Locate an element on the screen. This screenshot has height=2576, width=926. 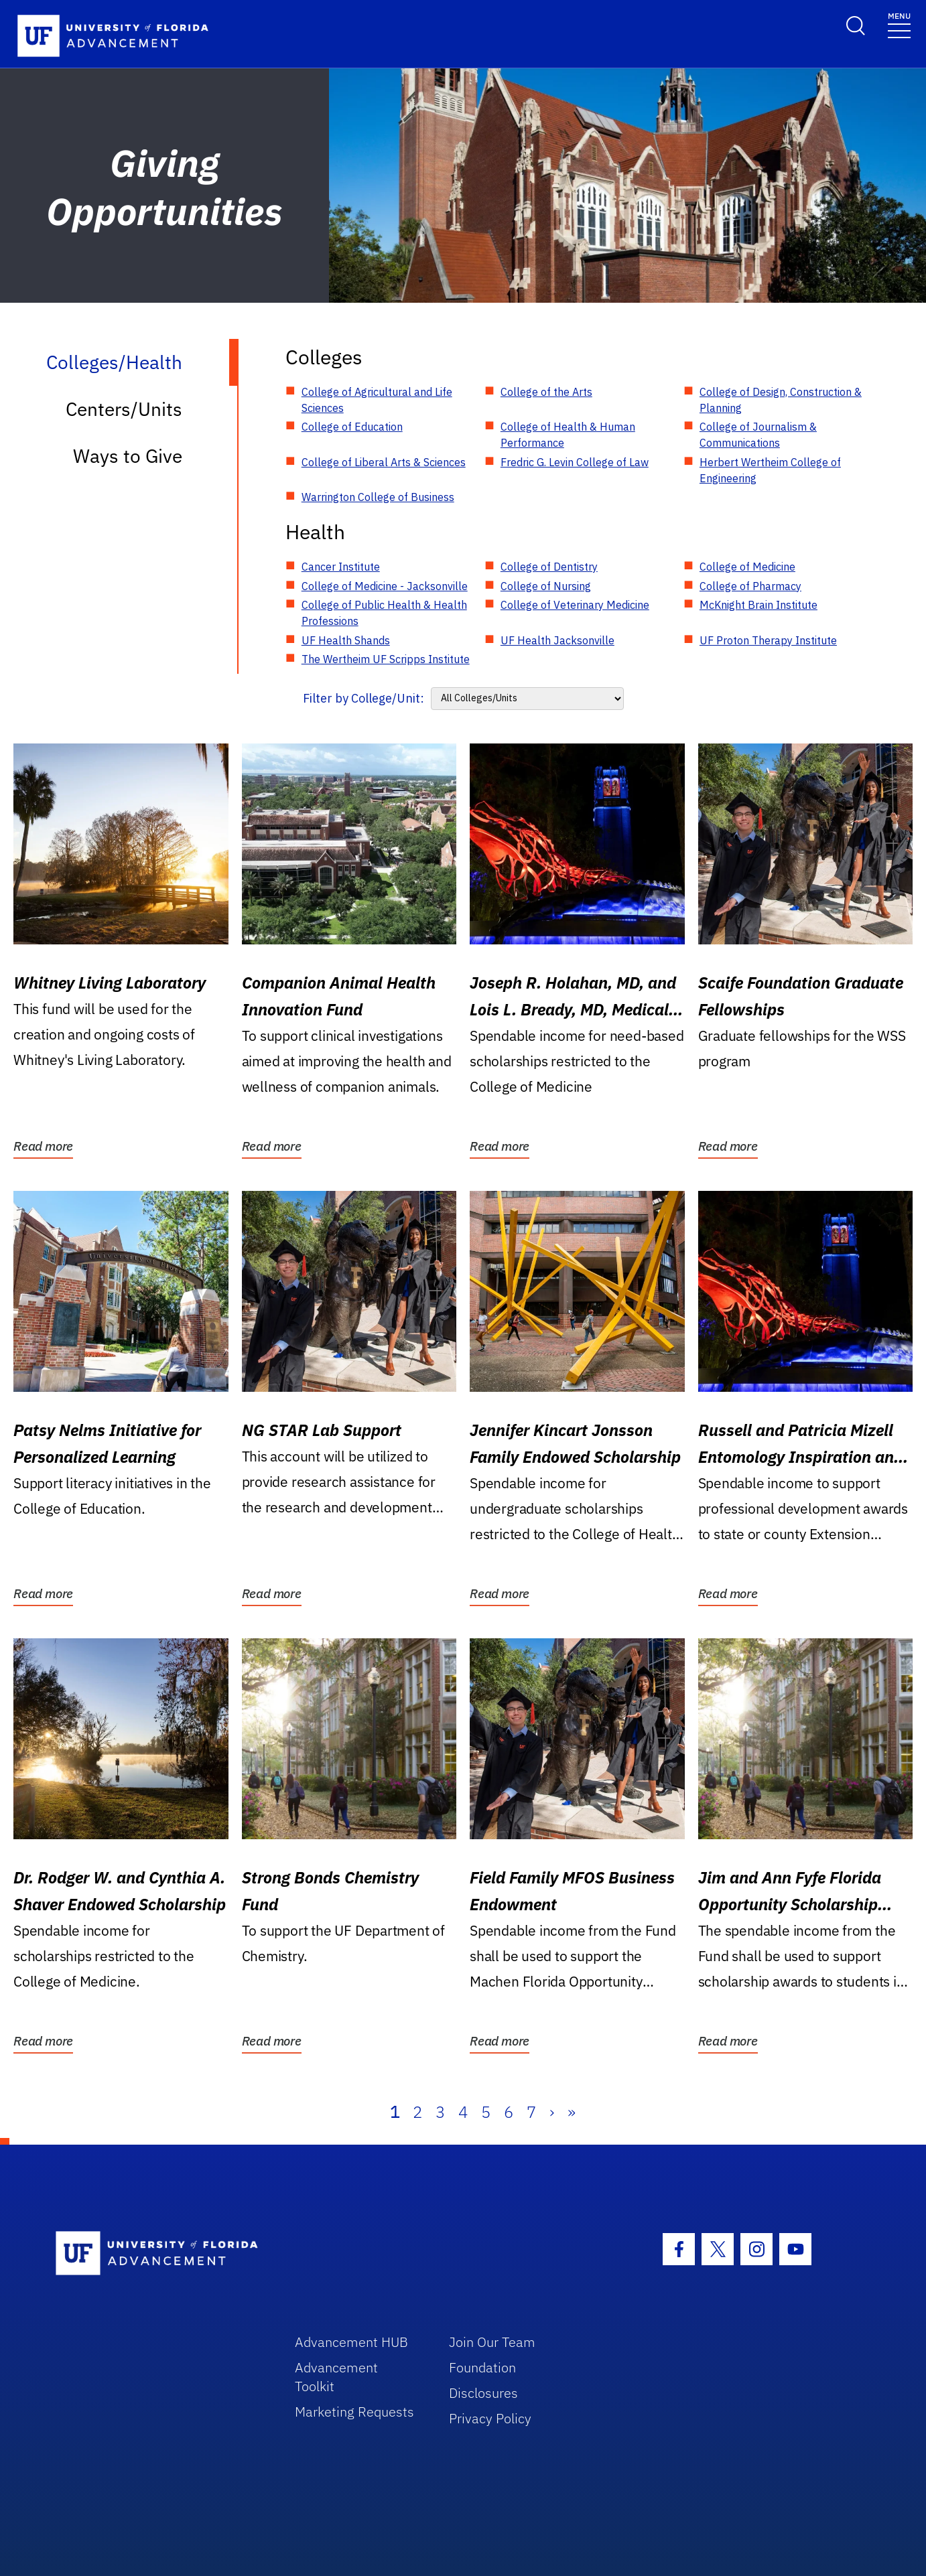
UF Proton Therapy Institute is located at coordinates (768, 640).